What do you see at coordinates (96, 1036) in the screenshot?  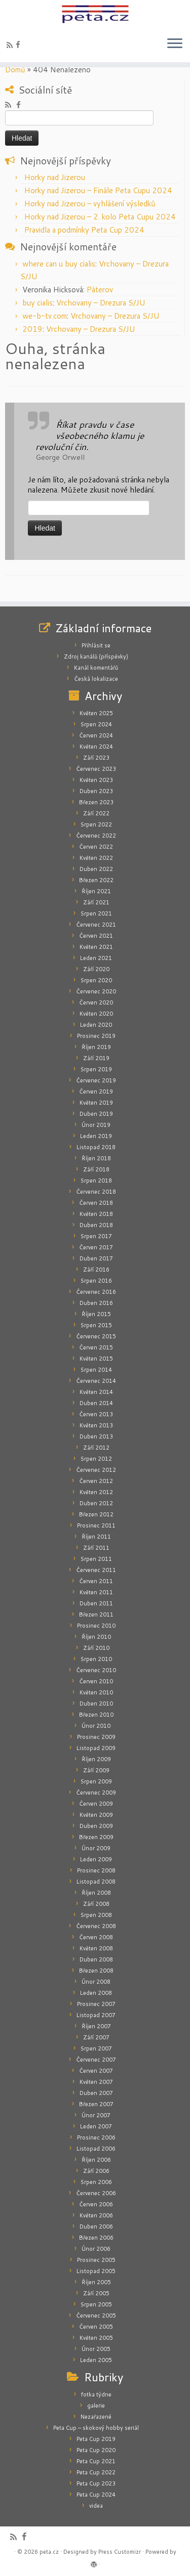 I see `Prosinec 2019` at bounding box center [96, 1036].